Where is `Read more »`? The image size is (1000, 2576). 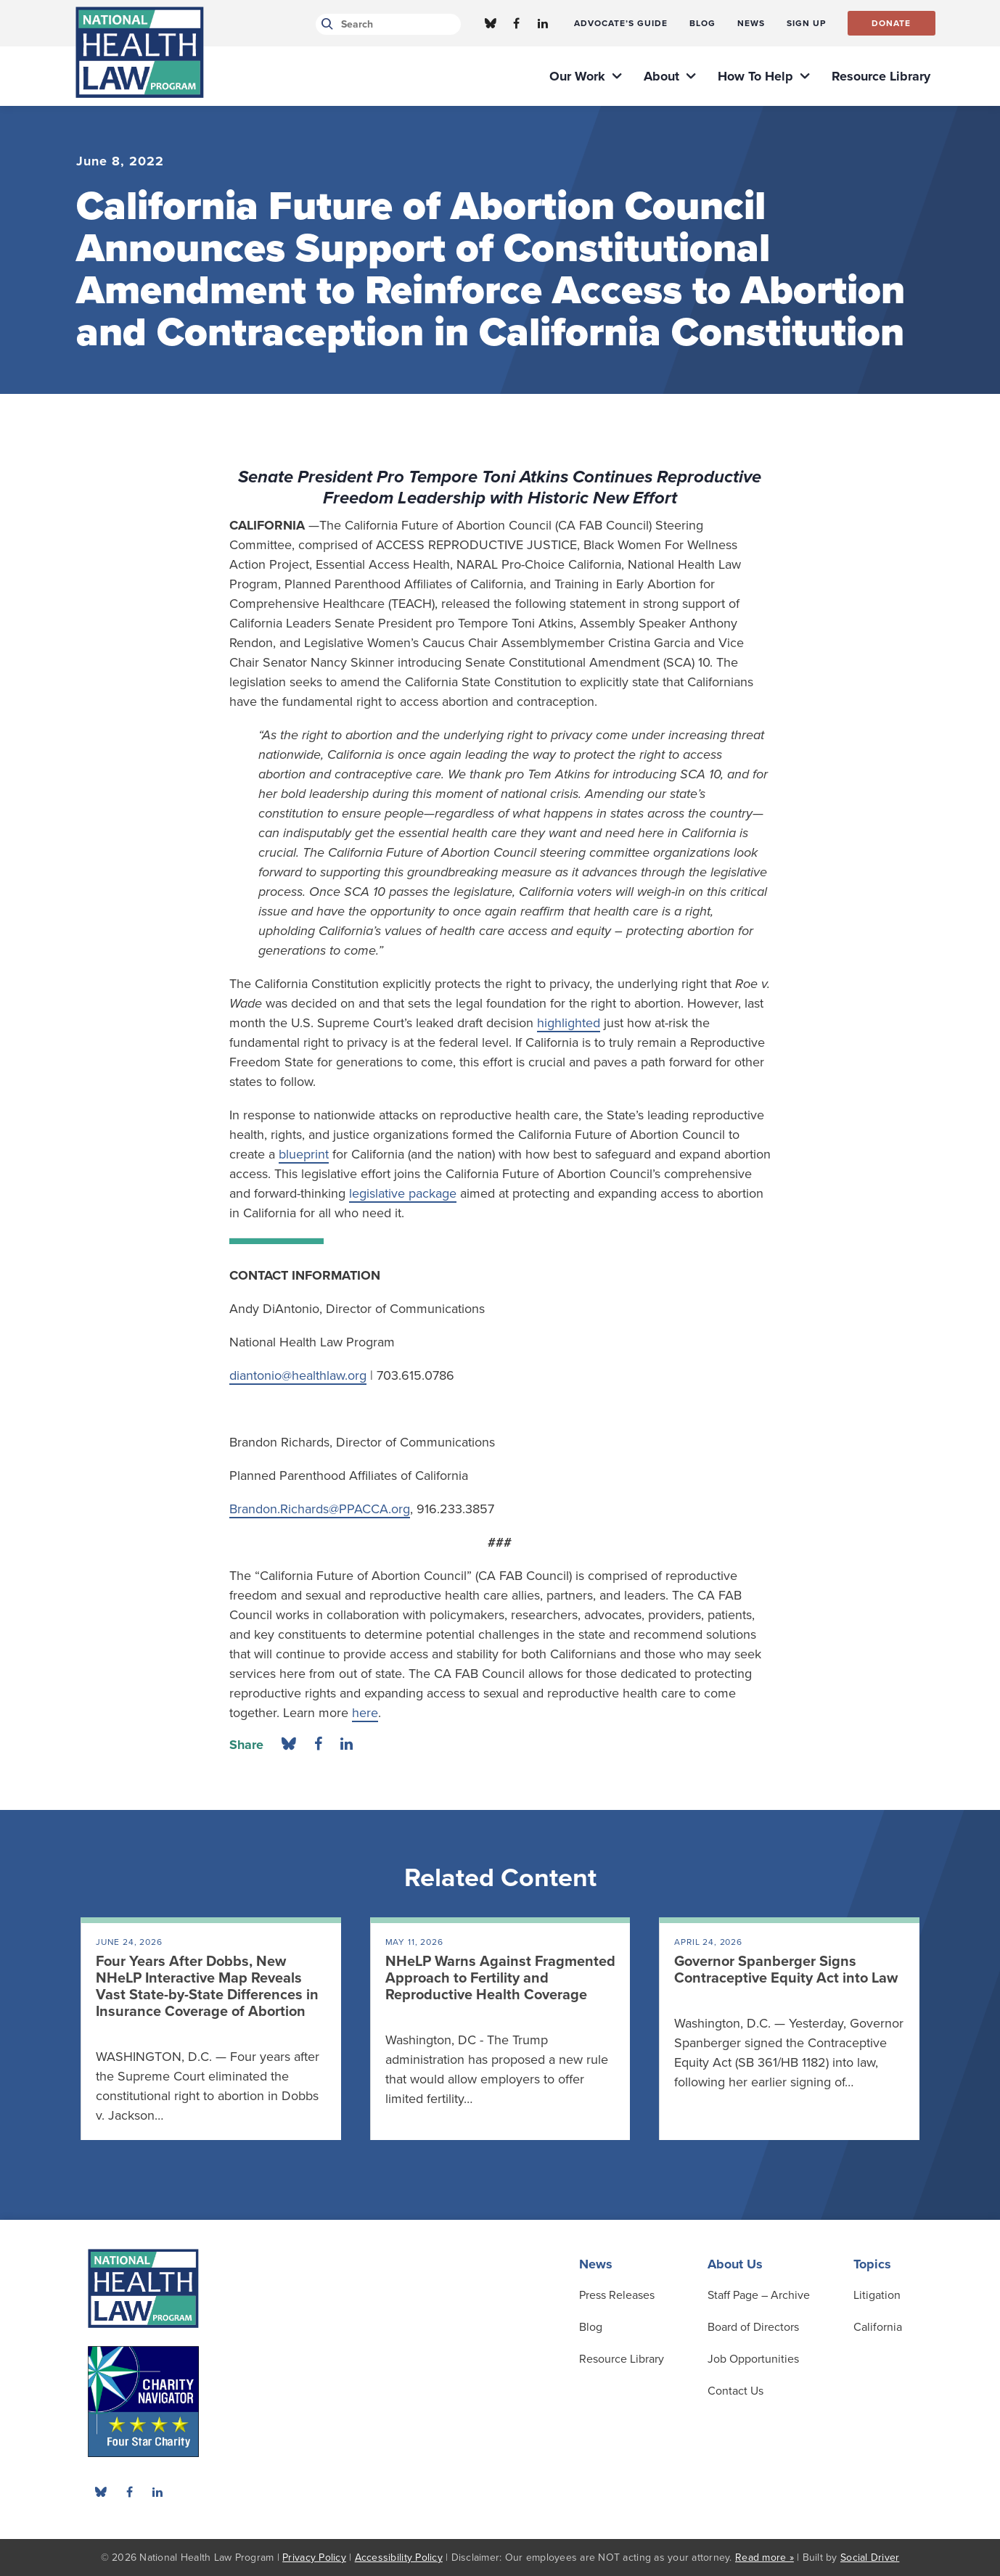 Read more » is located at coordinates (764, 2557).